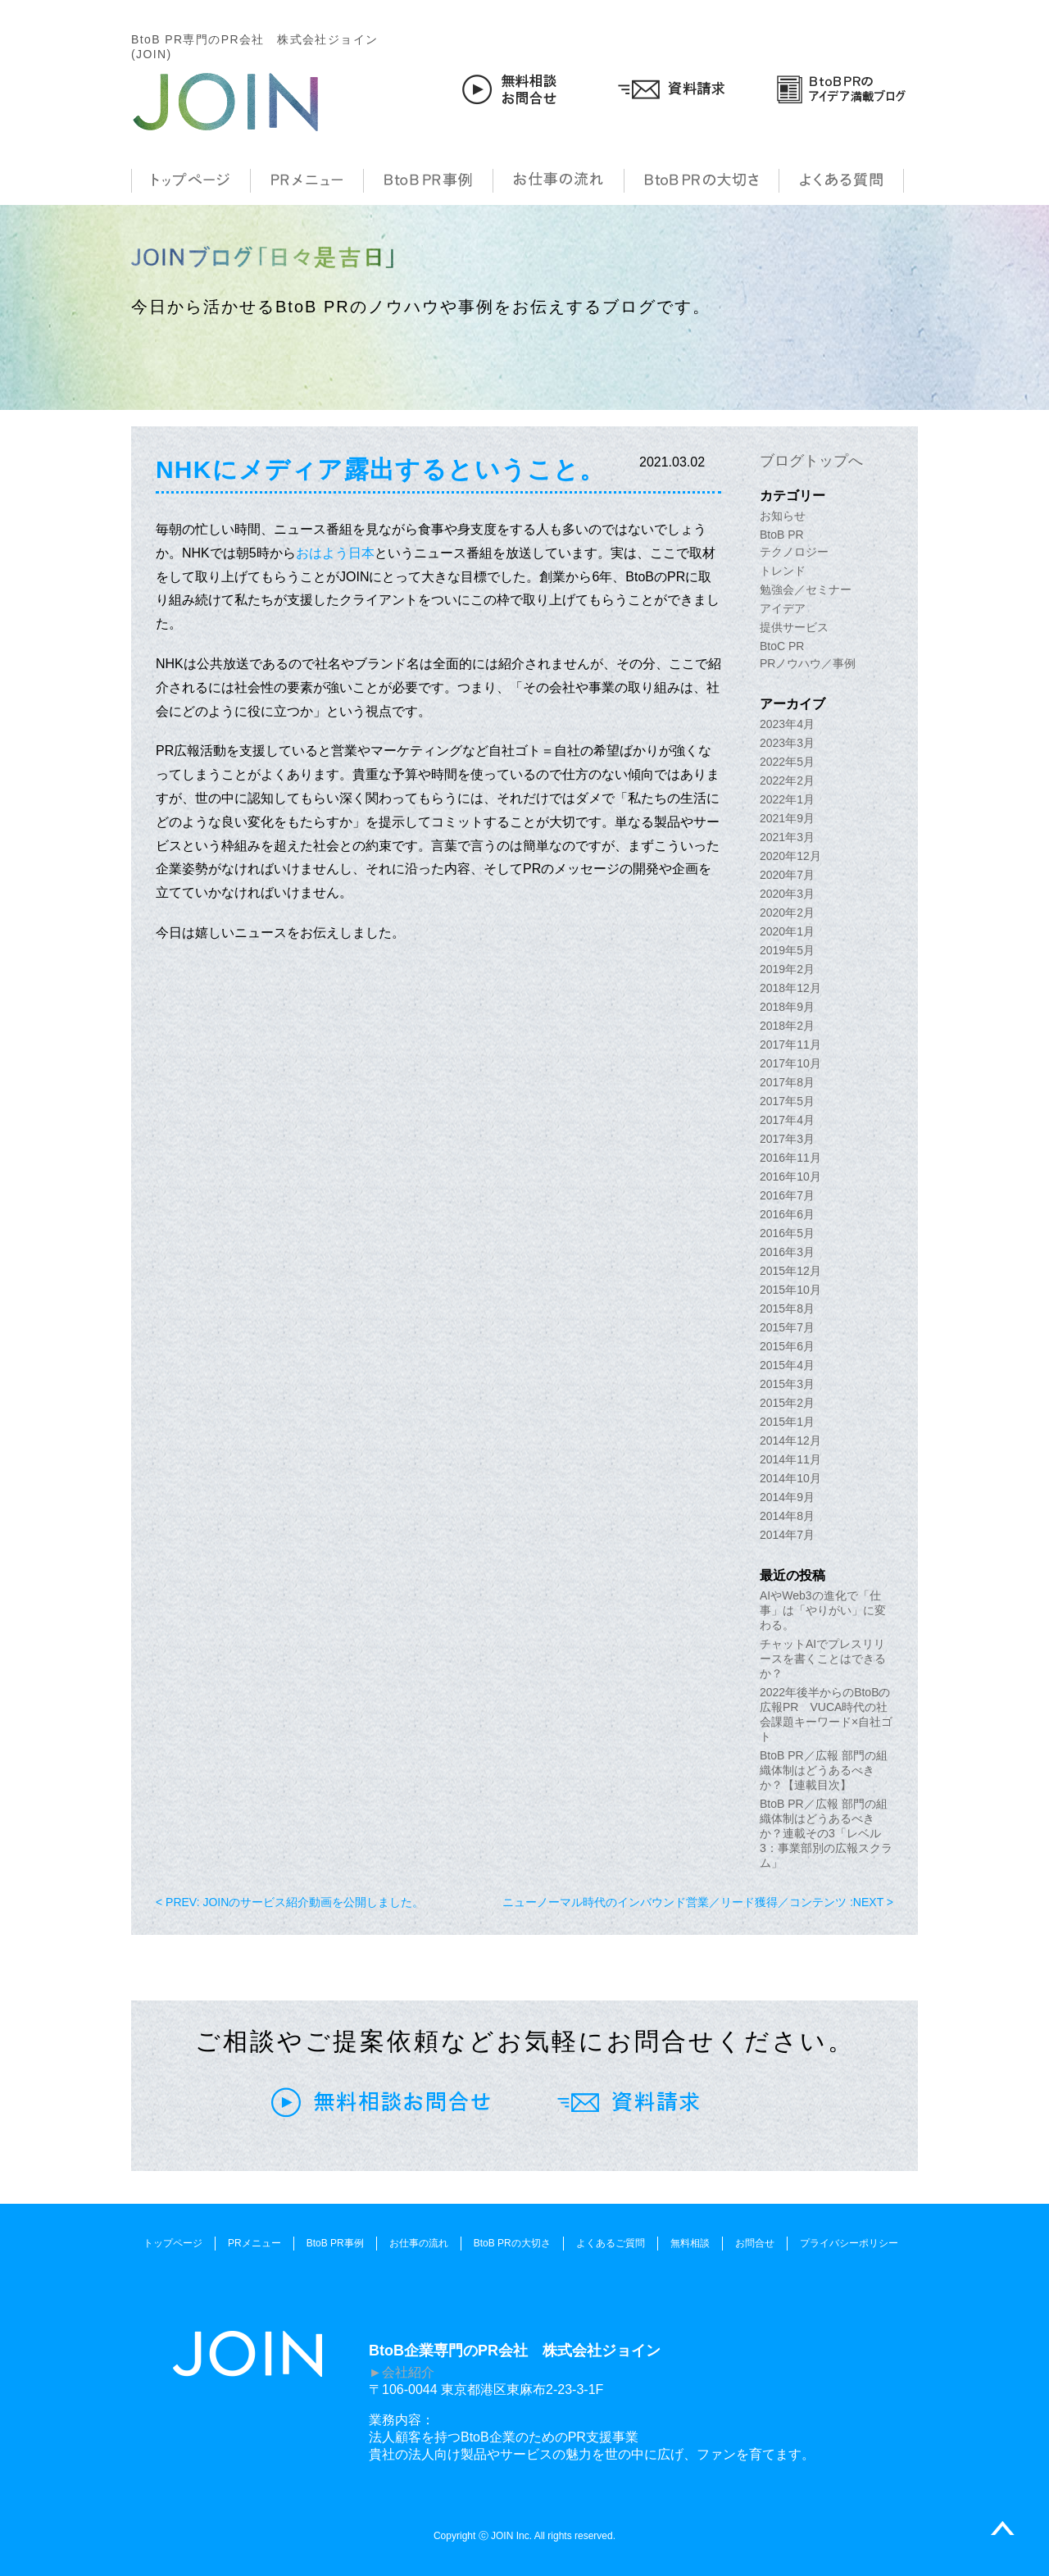 Image resolution: width=1049 pixels, height=2576 pixels. I want to click on お仕事の流れ, so click(558, 181).